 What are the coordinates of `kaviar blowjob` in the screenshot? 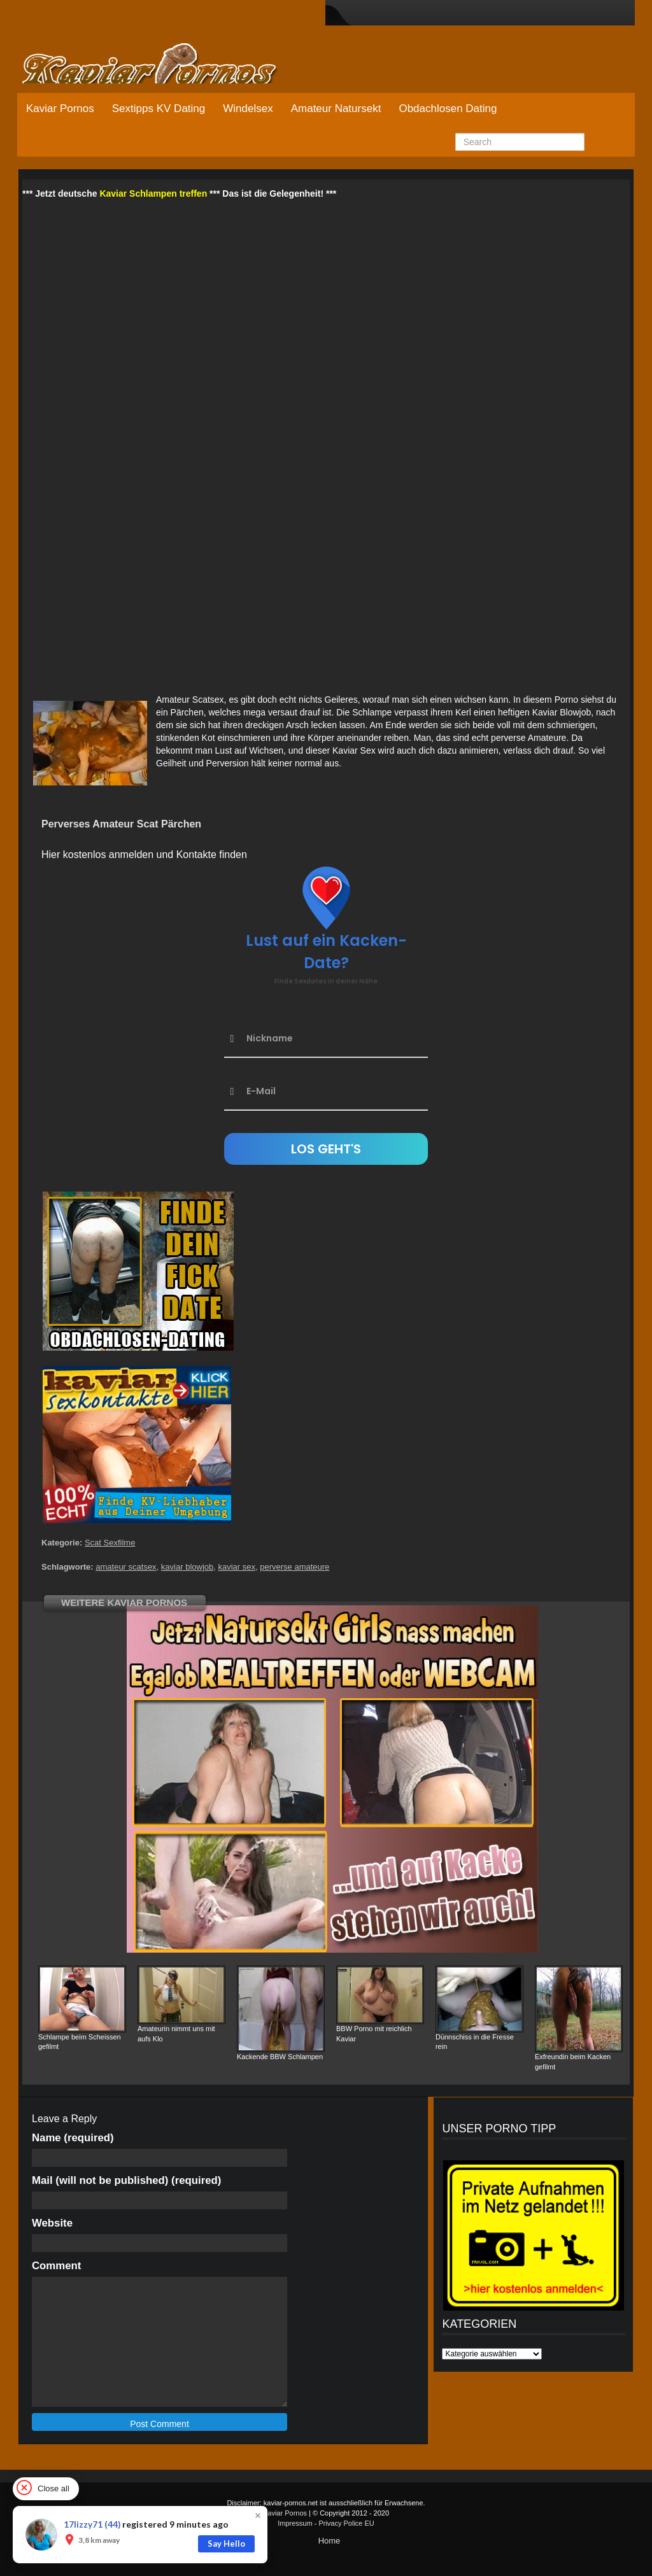 It's located at (187, 1567).